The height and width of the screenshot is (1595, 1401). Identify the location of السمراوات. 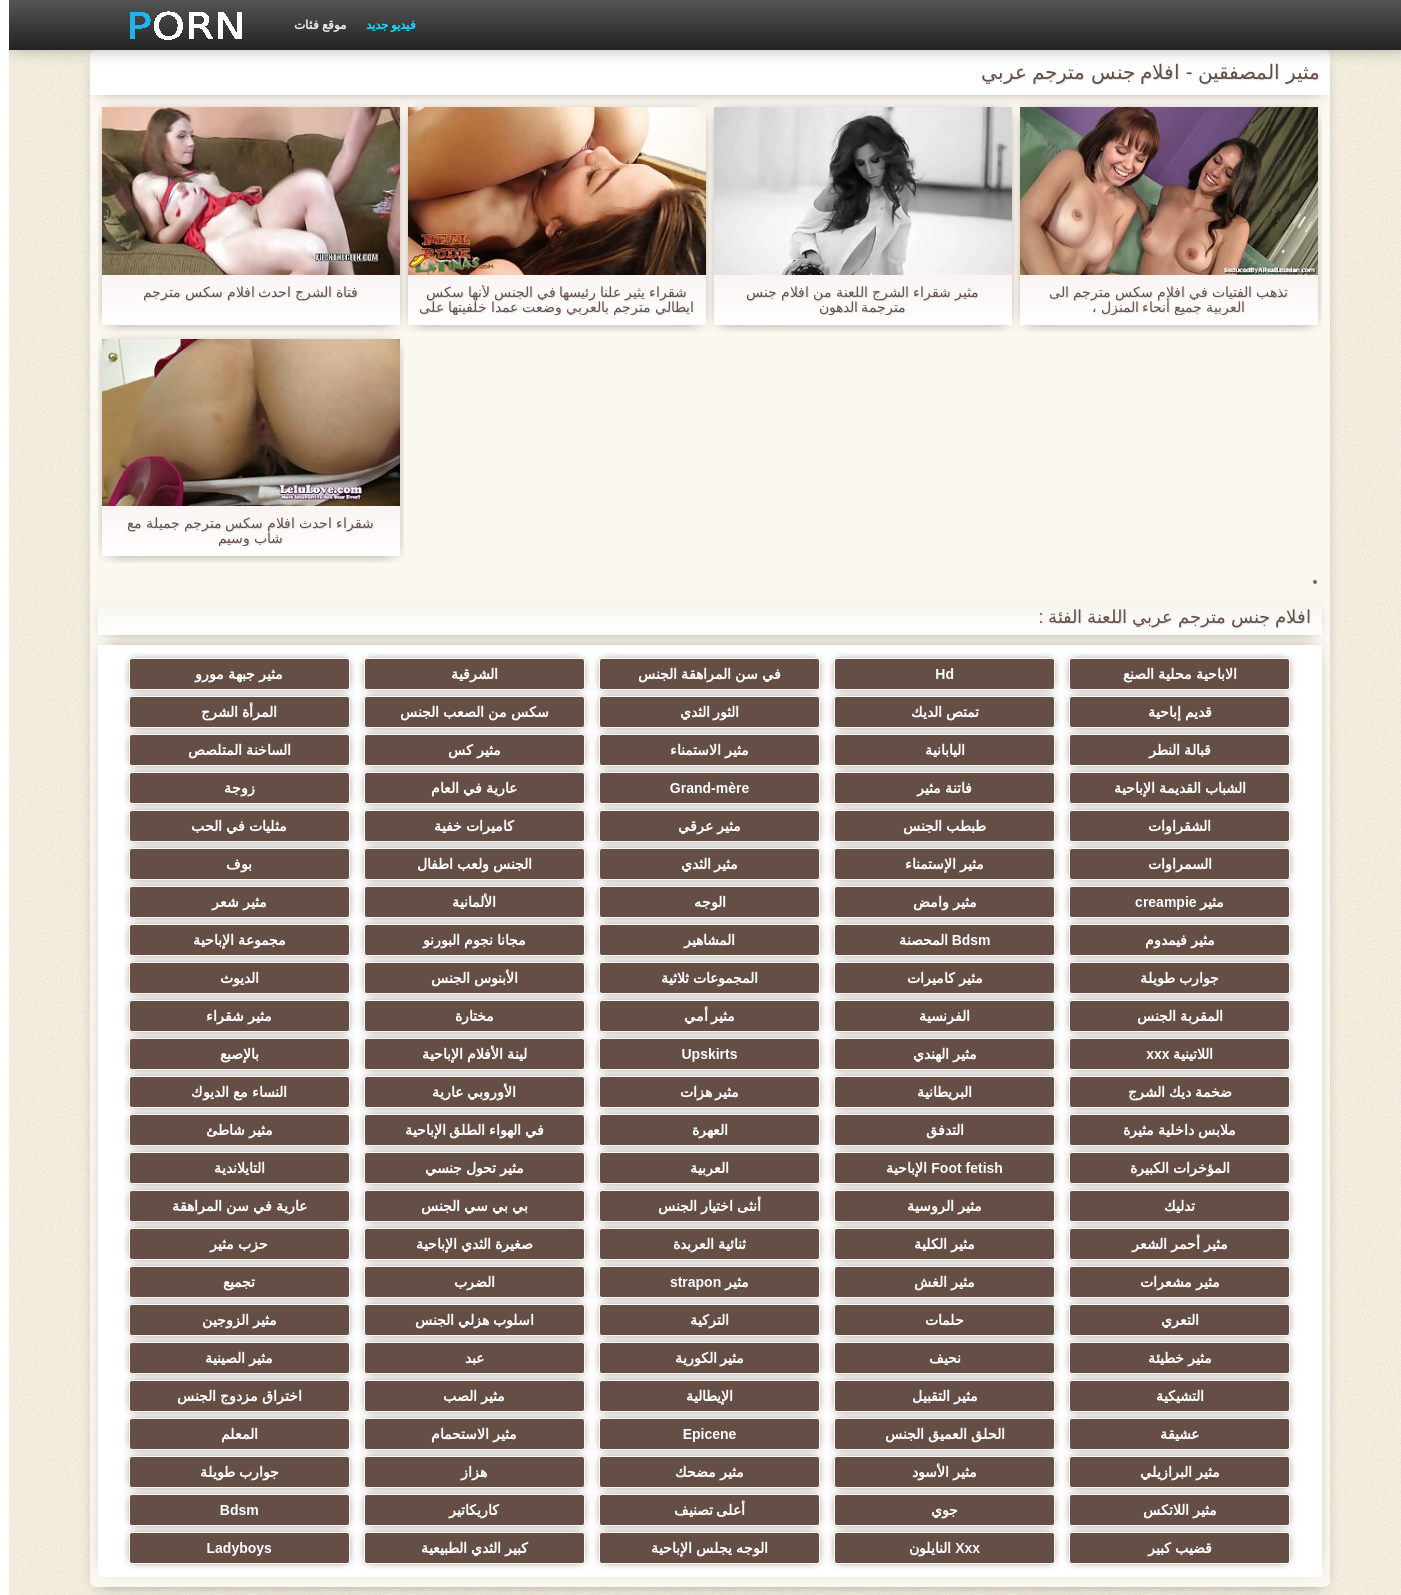
(994, 826).